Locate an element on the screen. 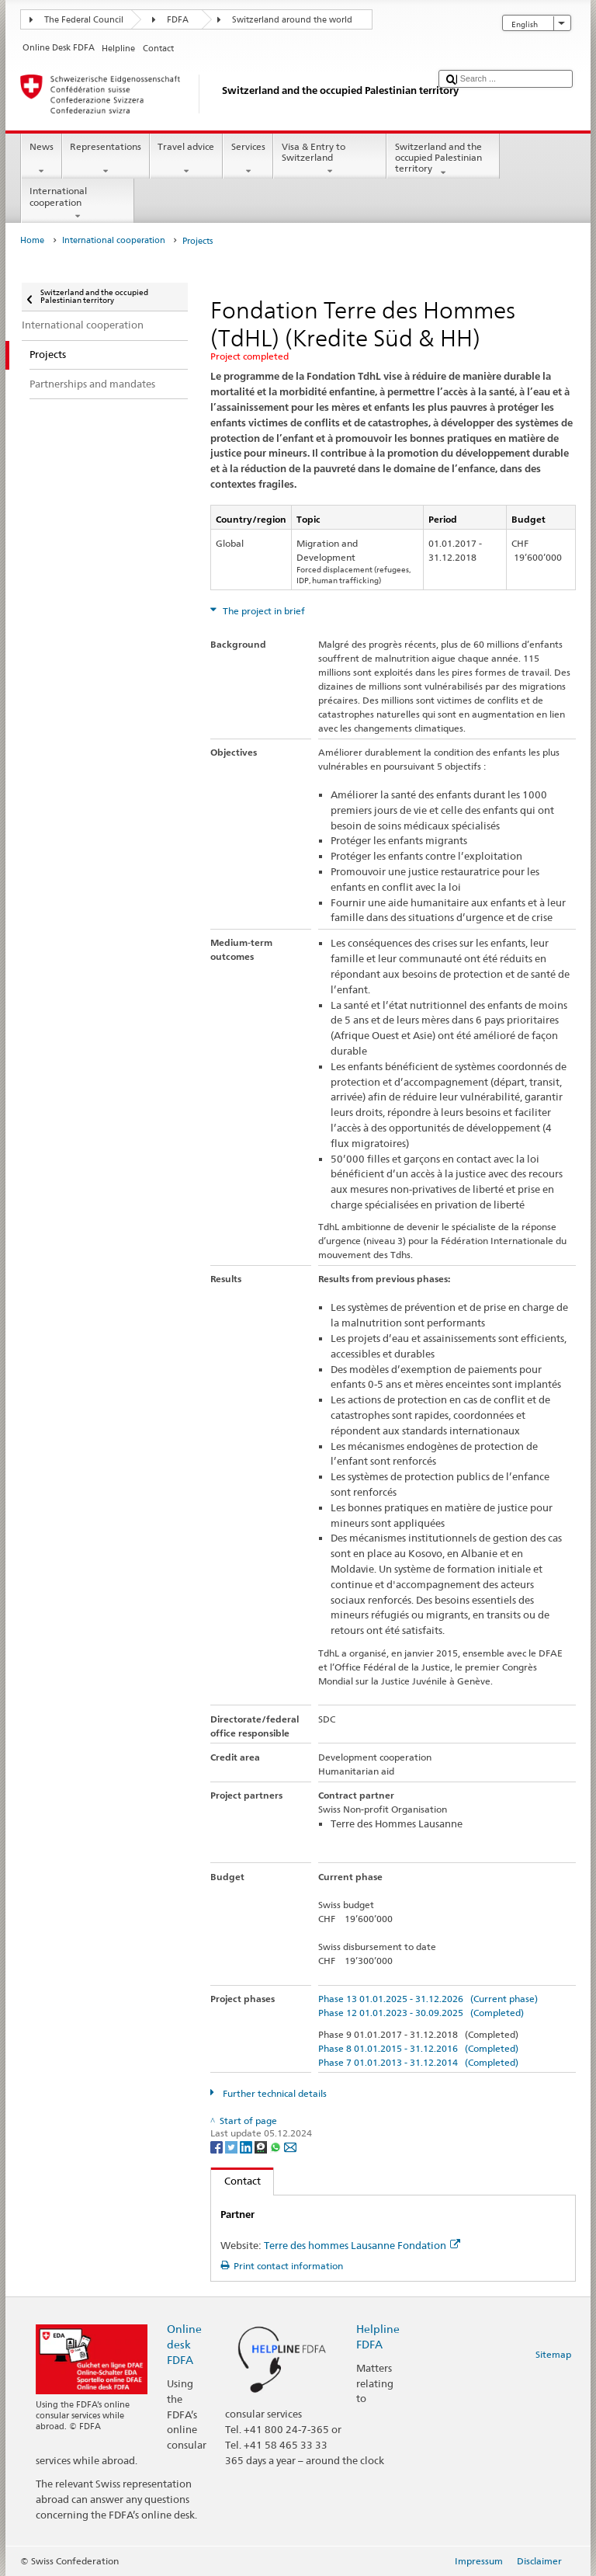  Phase 12 01.01.2023 - 30.09.2025 (Completed) is located at coordinates (421, 2013).